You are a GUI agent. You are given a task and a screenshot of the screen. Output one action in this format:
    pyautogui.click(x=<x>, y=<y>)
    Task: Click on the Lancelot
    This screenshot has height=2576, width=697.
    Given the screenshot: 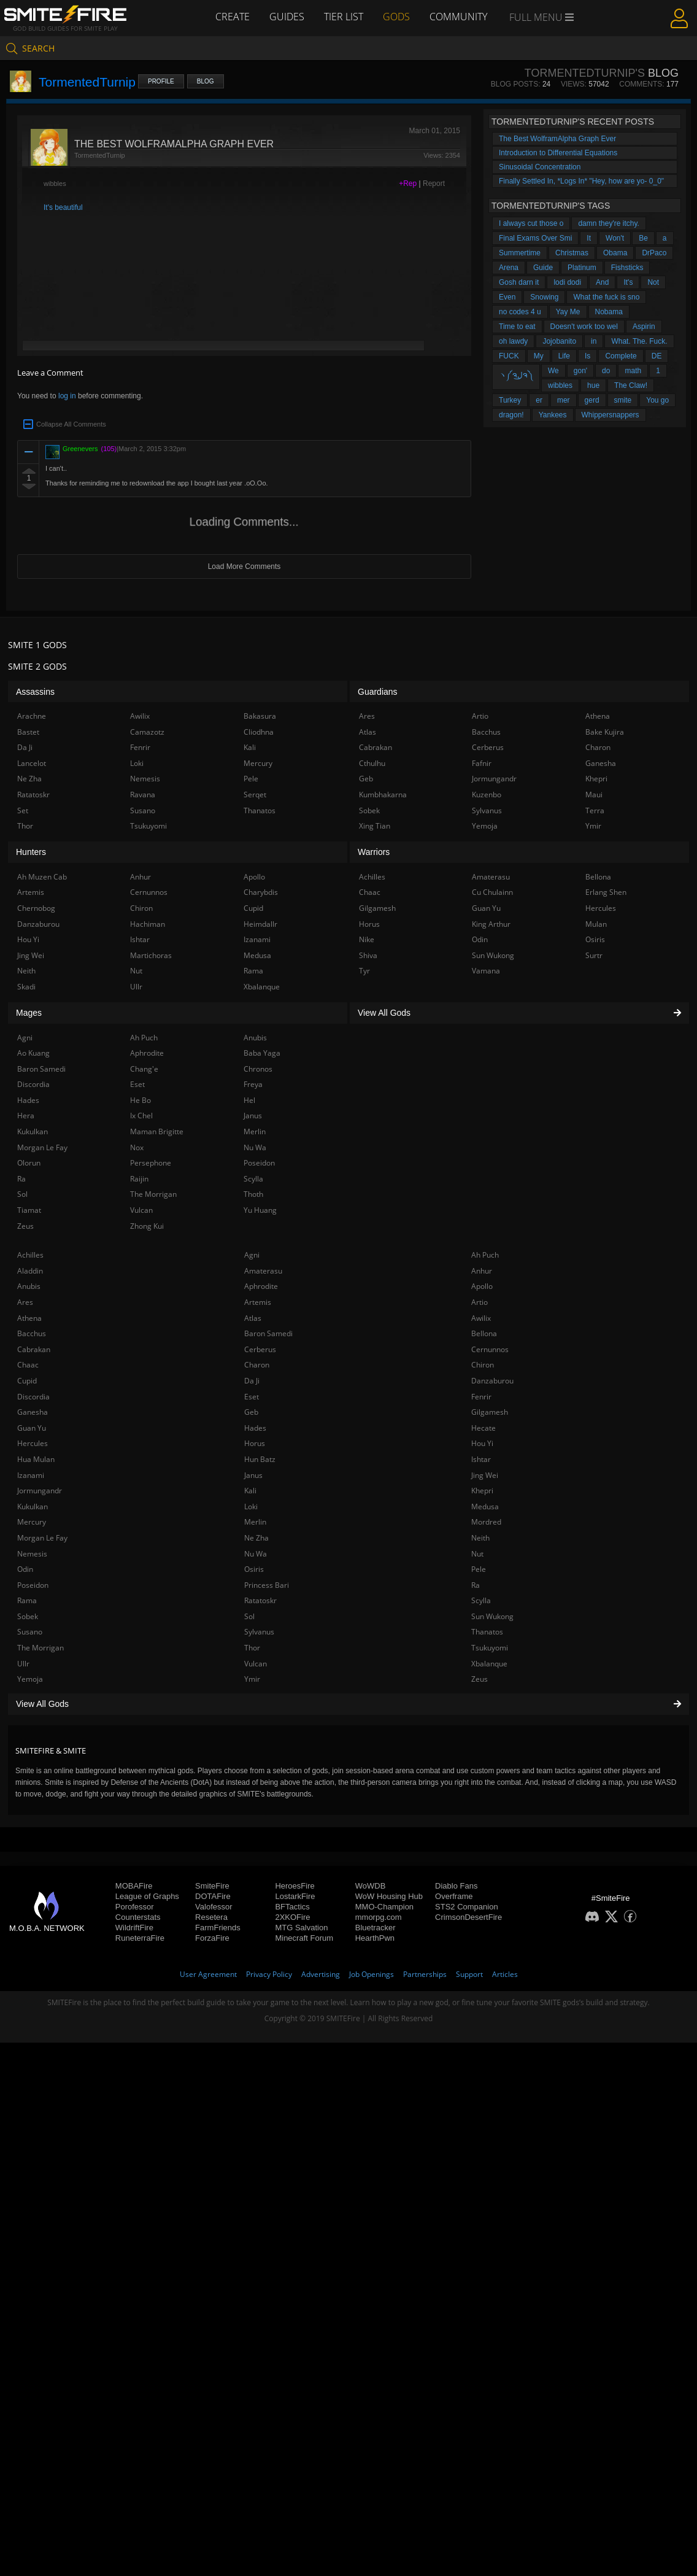 What is the action you would take?
    pyautogui.click(x=31, y=763)
    